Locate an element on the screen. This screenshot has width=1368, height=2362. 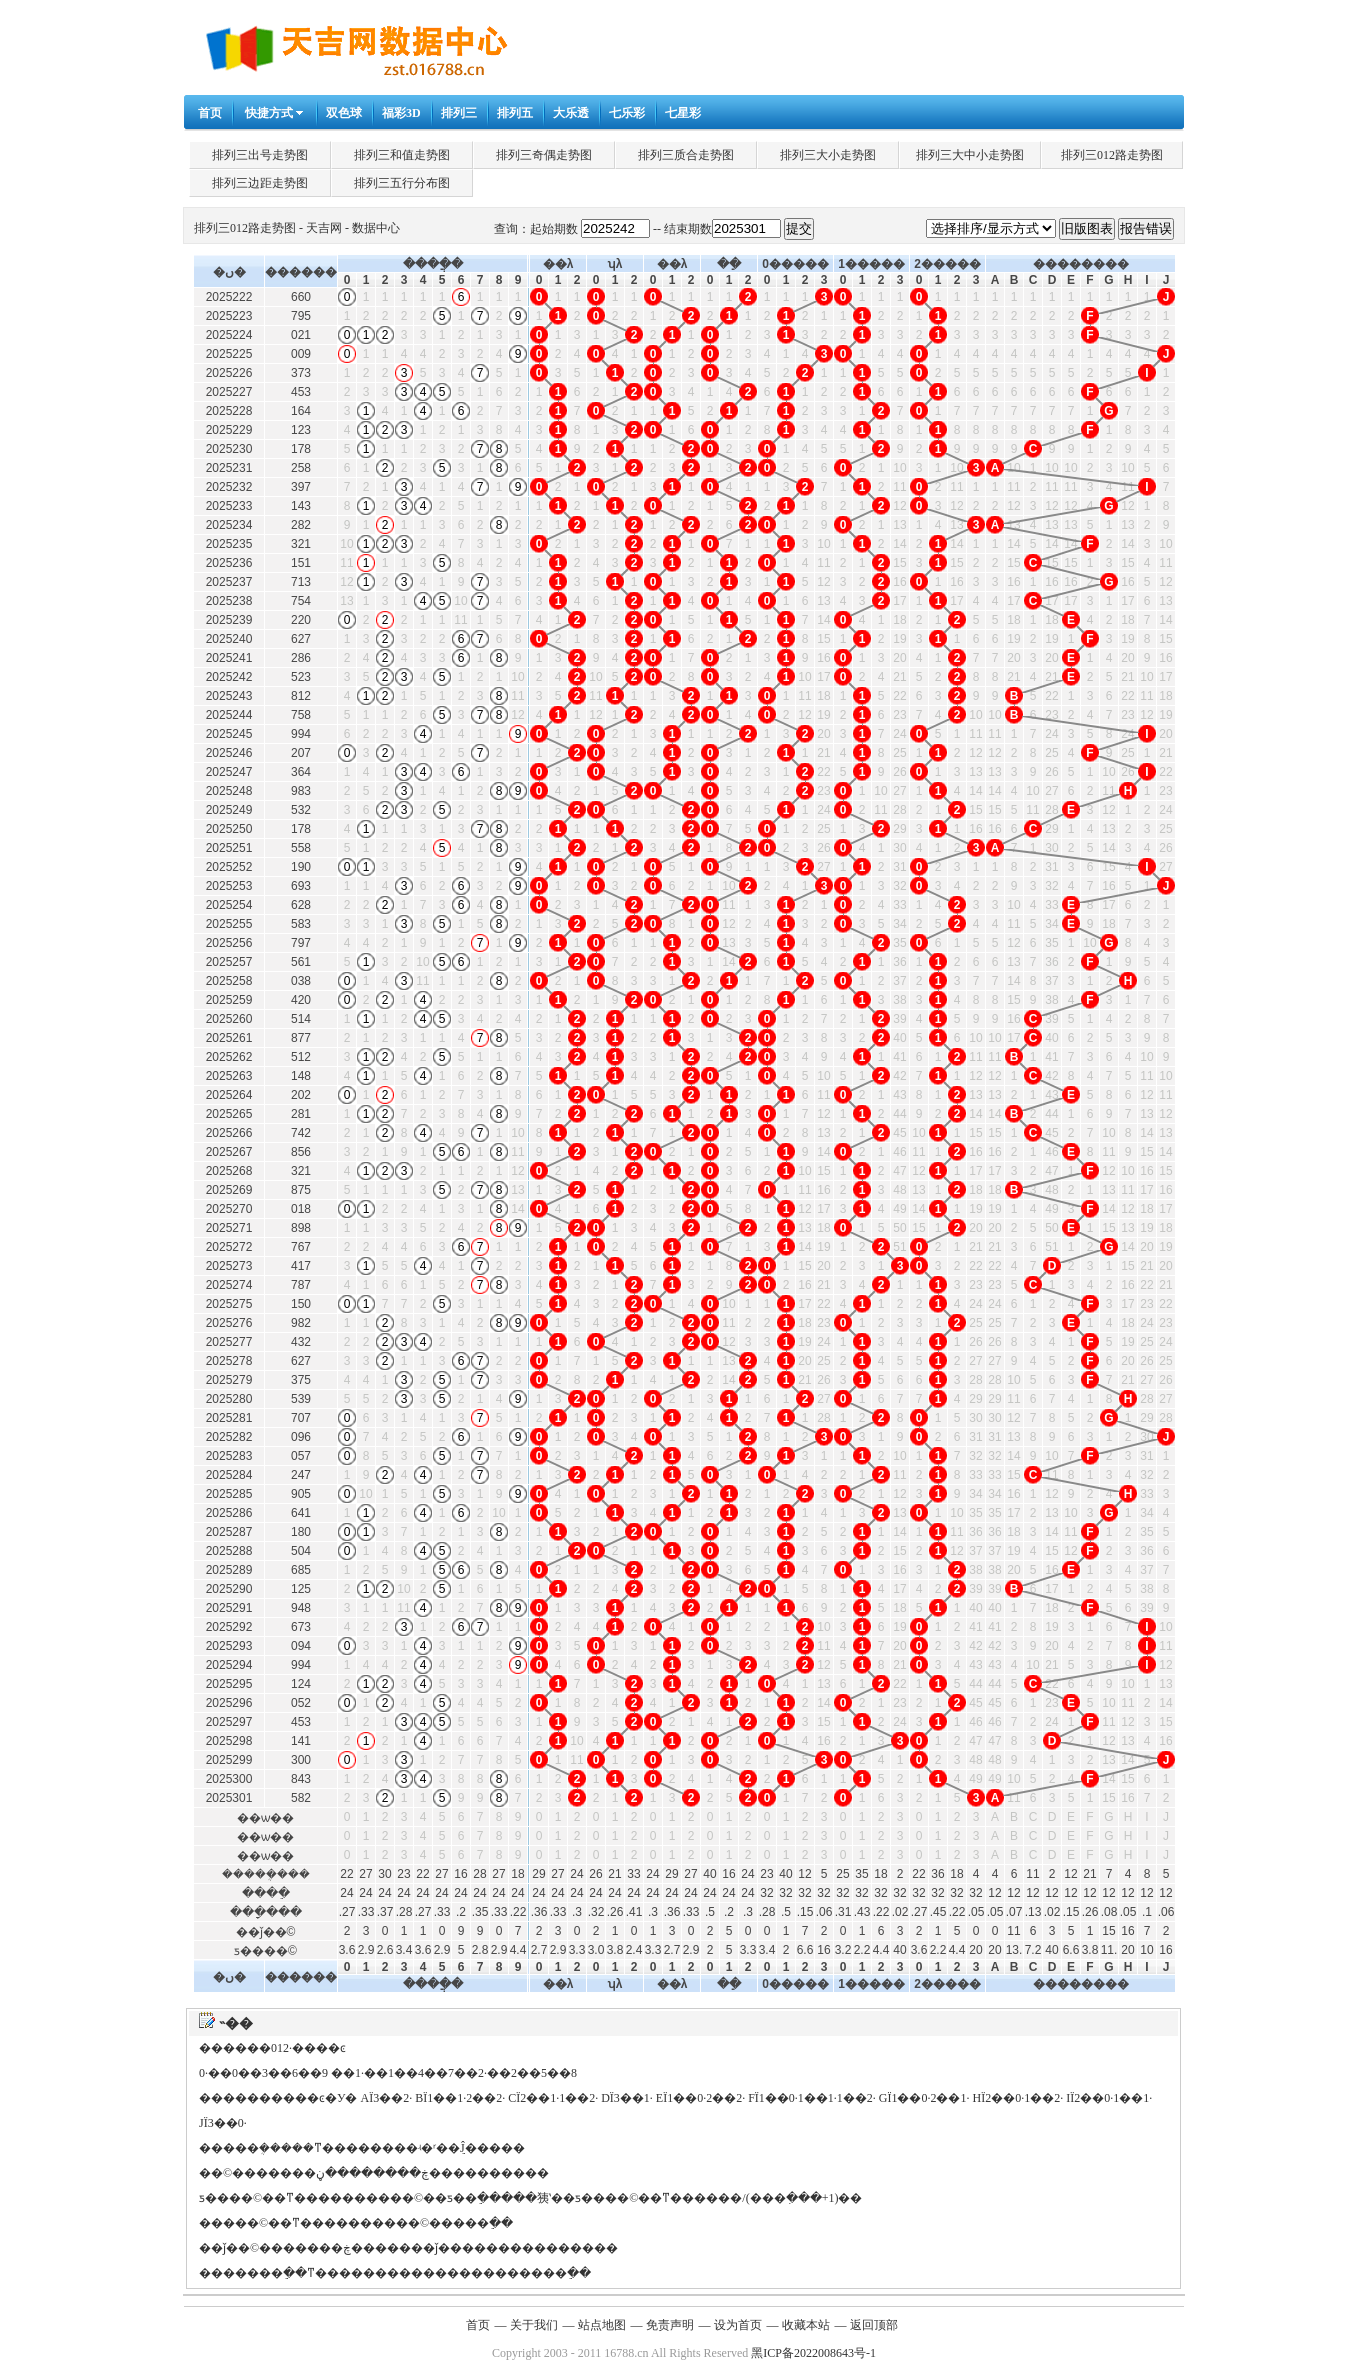
排列三奇偶走势图 is located at coordinates (544, 155).